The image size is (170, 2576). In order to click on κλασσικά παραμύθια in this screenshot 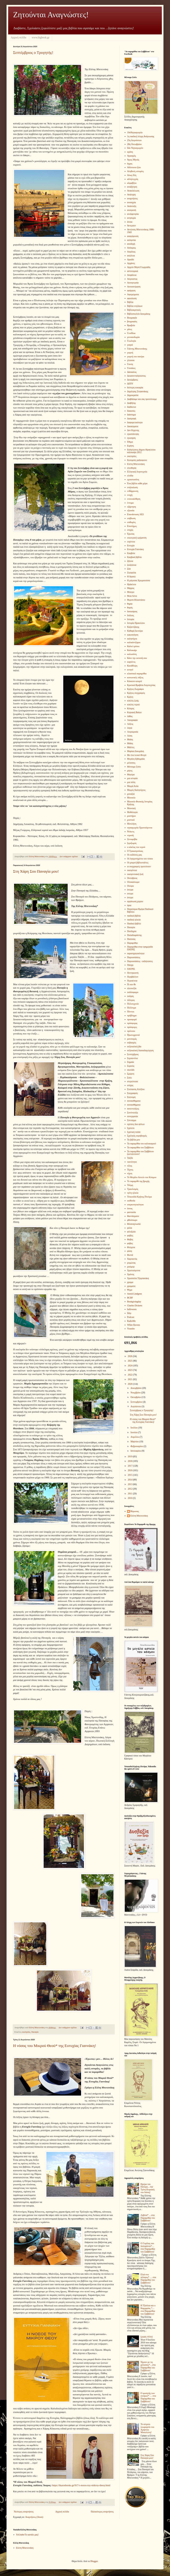, I will do `click(137, 673)`.